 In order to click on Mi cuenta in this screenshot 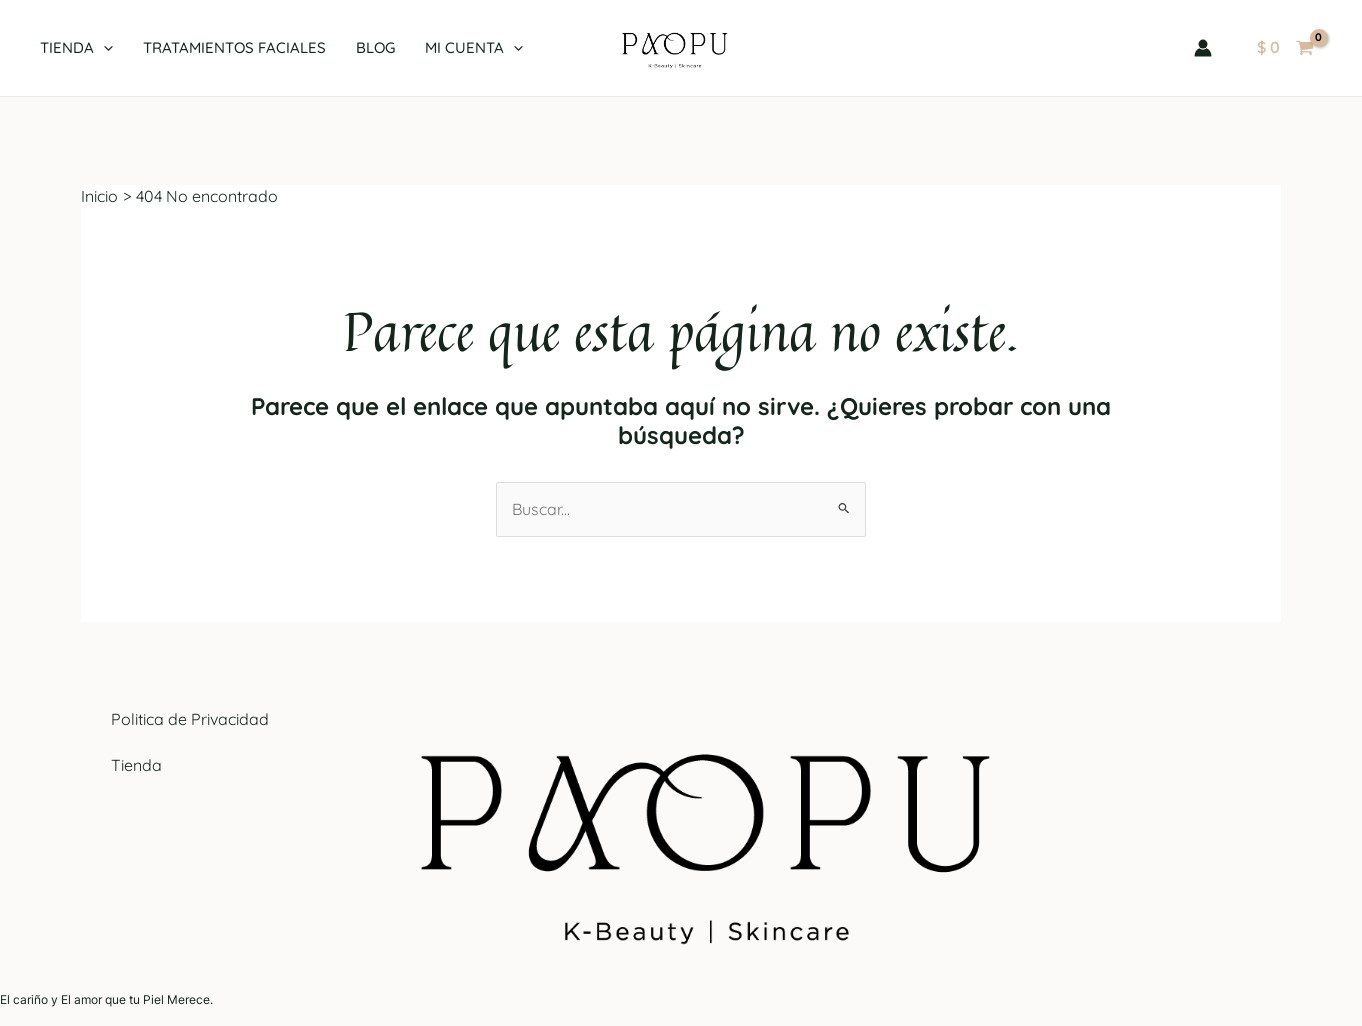, I will do `click(474, 48)`.